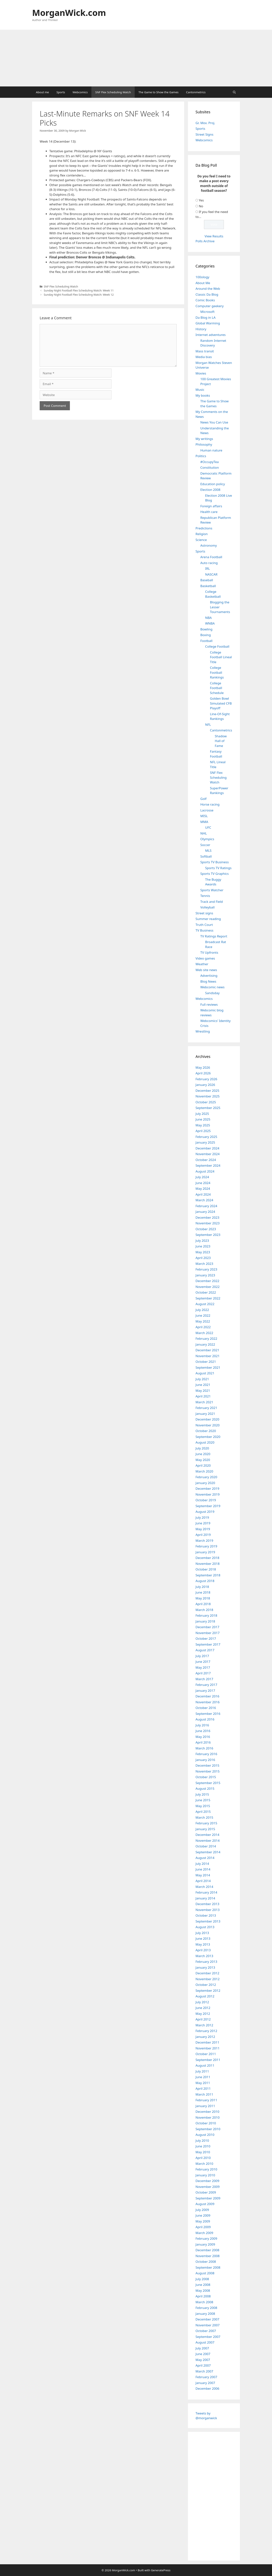 The width and height of the screenshot is (272, 2576). What do you see at coordinates (204, 1333) in the screenshot?
I see `March 2022` at bounding box center [204, 1333].